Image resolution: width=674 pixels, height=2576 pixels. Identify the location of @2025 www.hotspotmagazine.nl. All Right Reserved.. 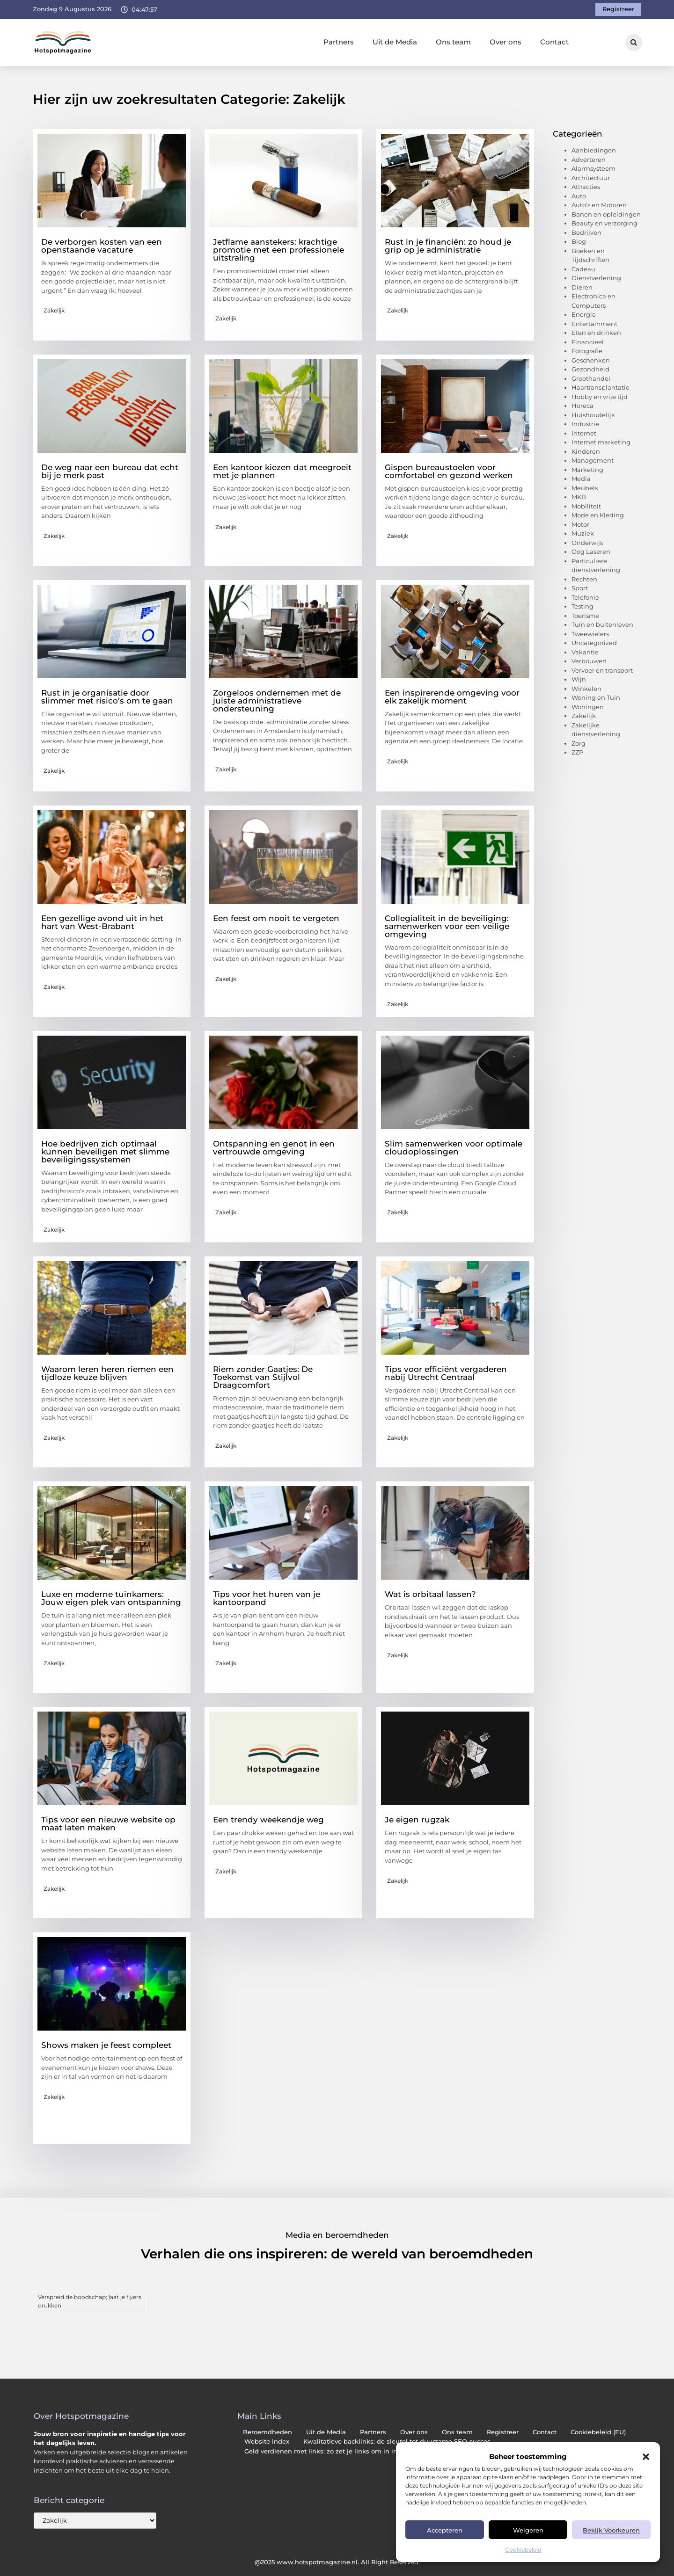
(337, 2562).